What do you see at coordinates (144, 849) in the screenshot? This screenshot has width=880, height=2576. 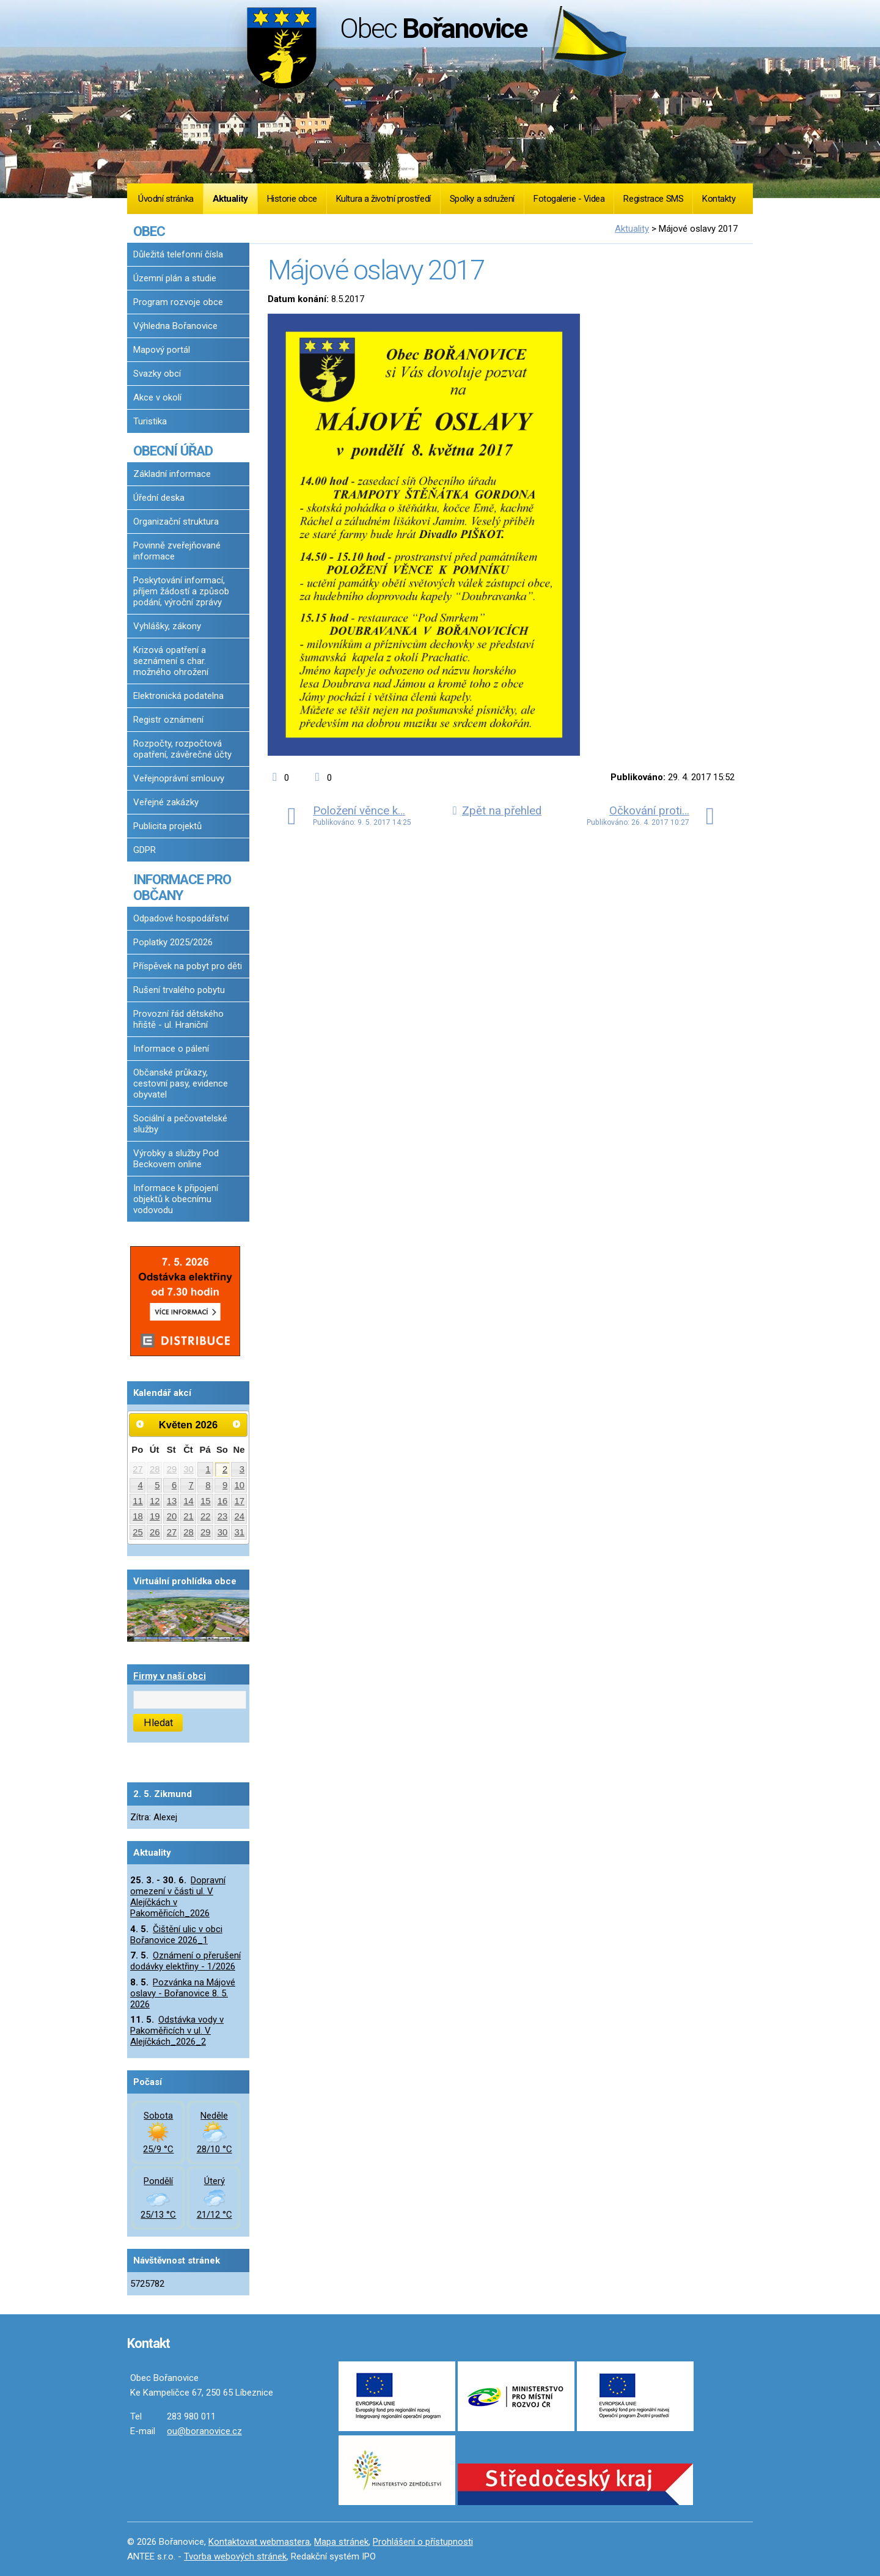 I see `GDPR` at bounding box center [144, 849].